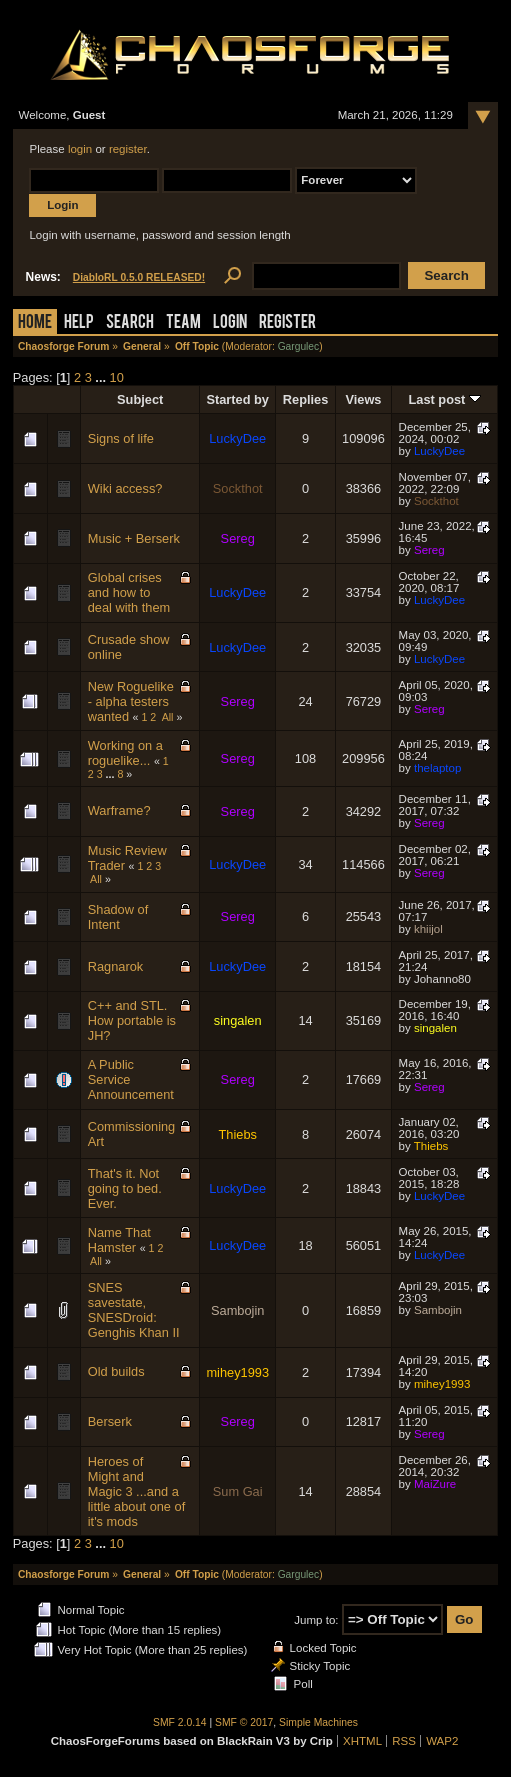 The width and height of the screenshot is (511, 1777). What do you see at coordinates (444, 399) in the screenshot?
I see `Last post` at bounding box center [444, 399].